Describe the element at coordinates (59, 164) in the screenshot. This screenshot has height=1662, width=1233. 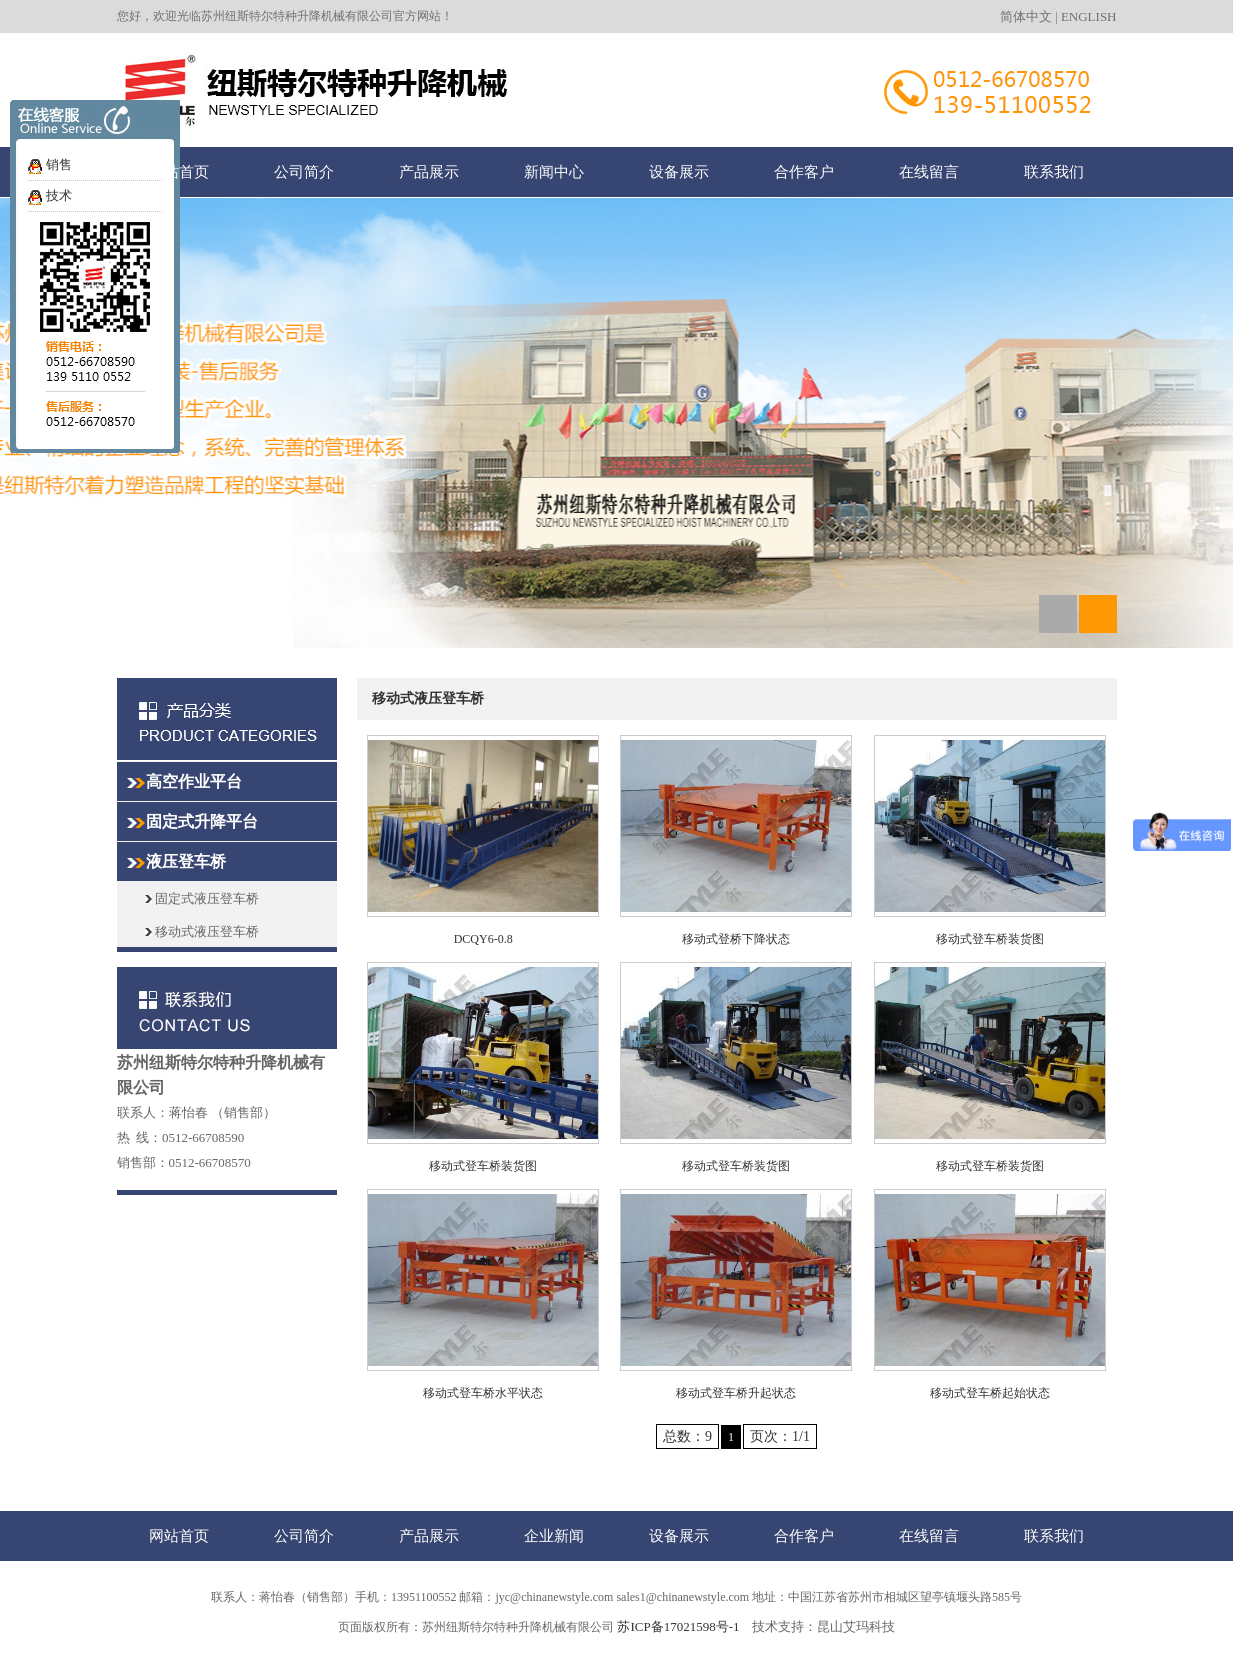
I see `销售` at that location.